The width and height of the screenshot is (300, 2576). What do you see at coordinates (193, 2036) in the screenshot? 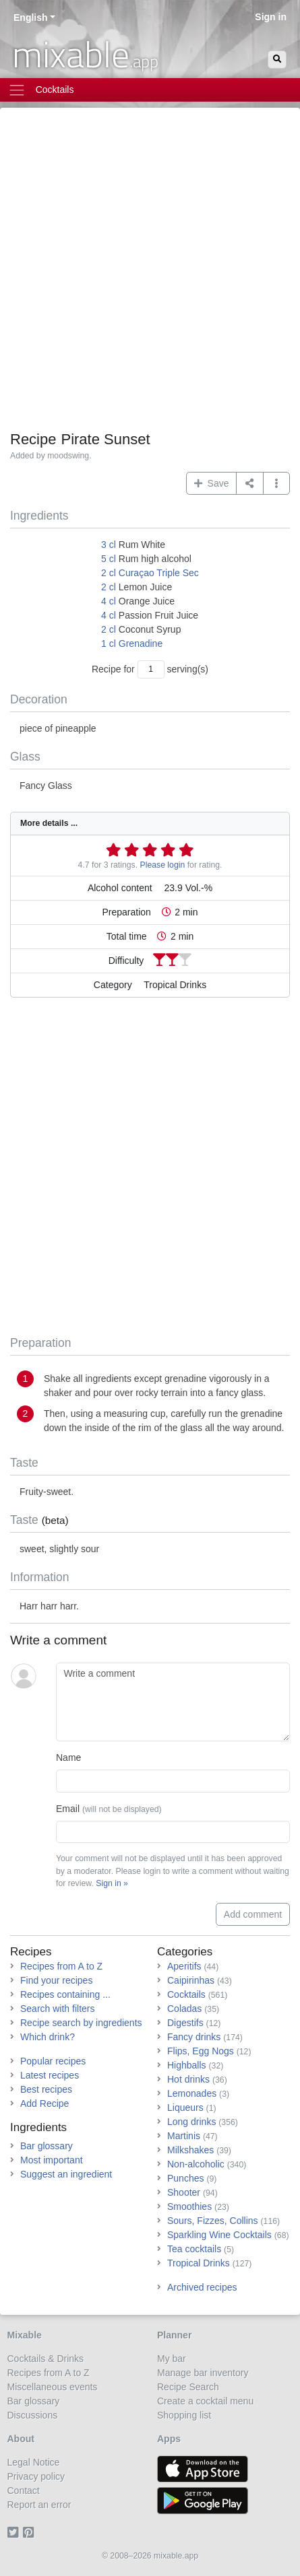
I see `Fancy drinks` at bounding box center [193, 2036].